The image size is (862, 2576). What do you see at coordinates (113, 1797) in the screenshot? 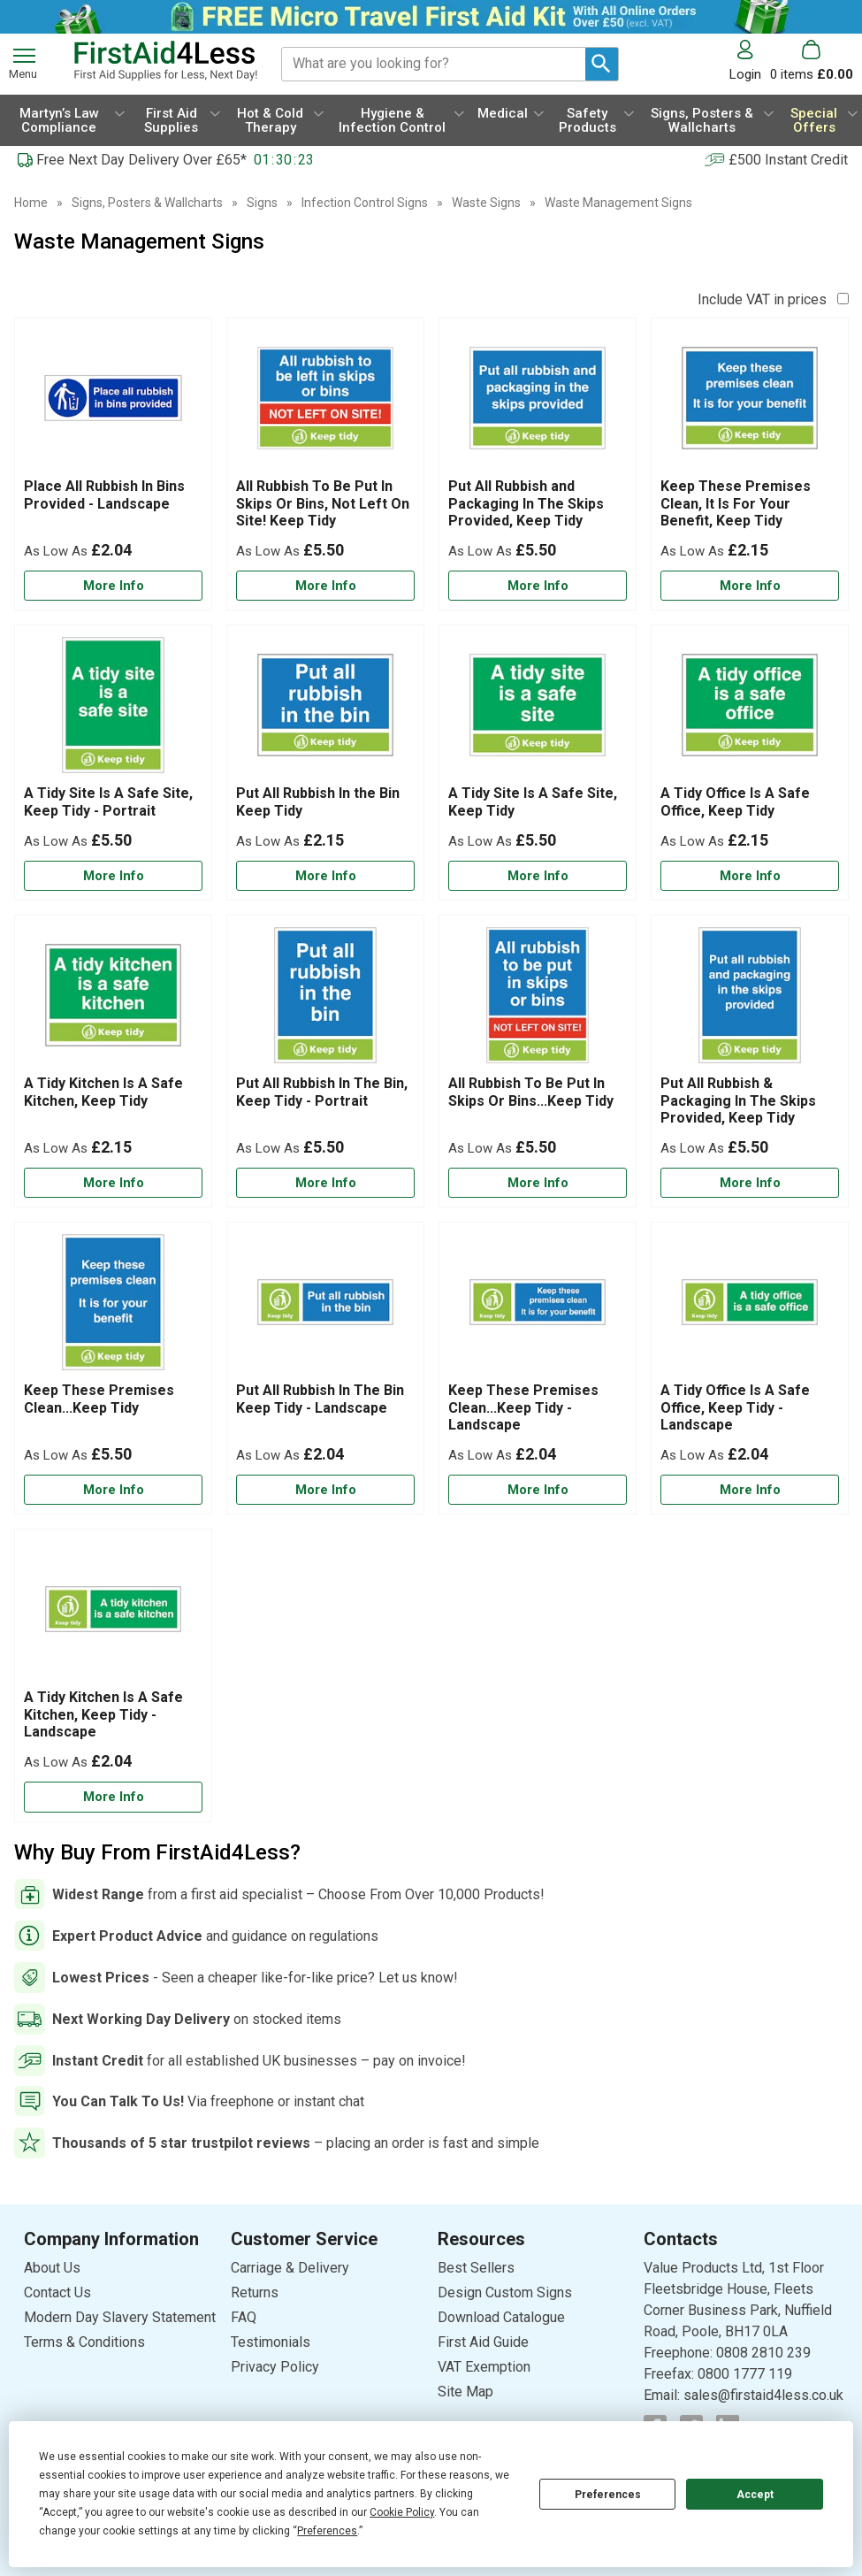
I see `[Learn more about A Tidy Kitchen Is A Safe Kitchen, Keep Tidy - Landscape]` at bounding box center [113, 1797].